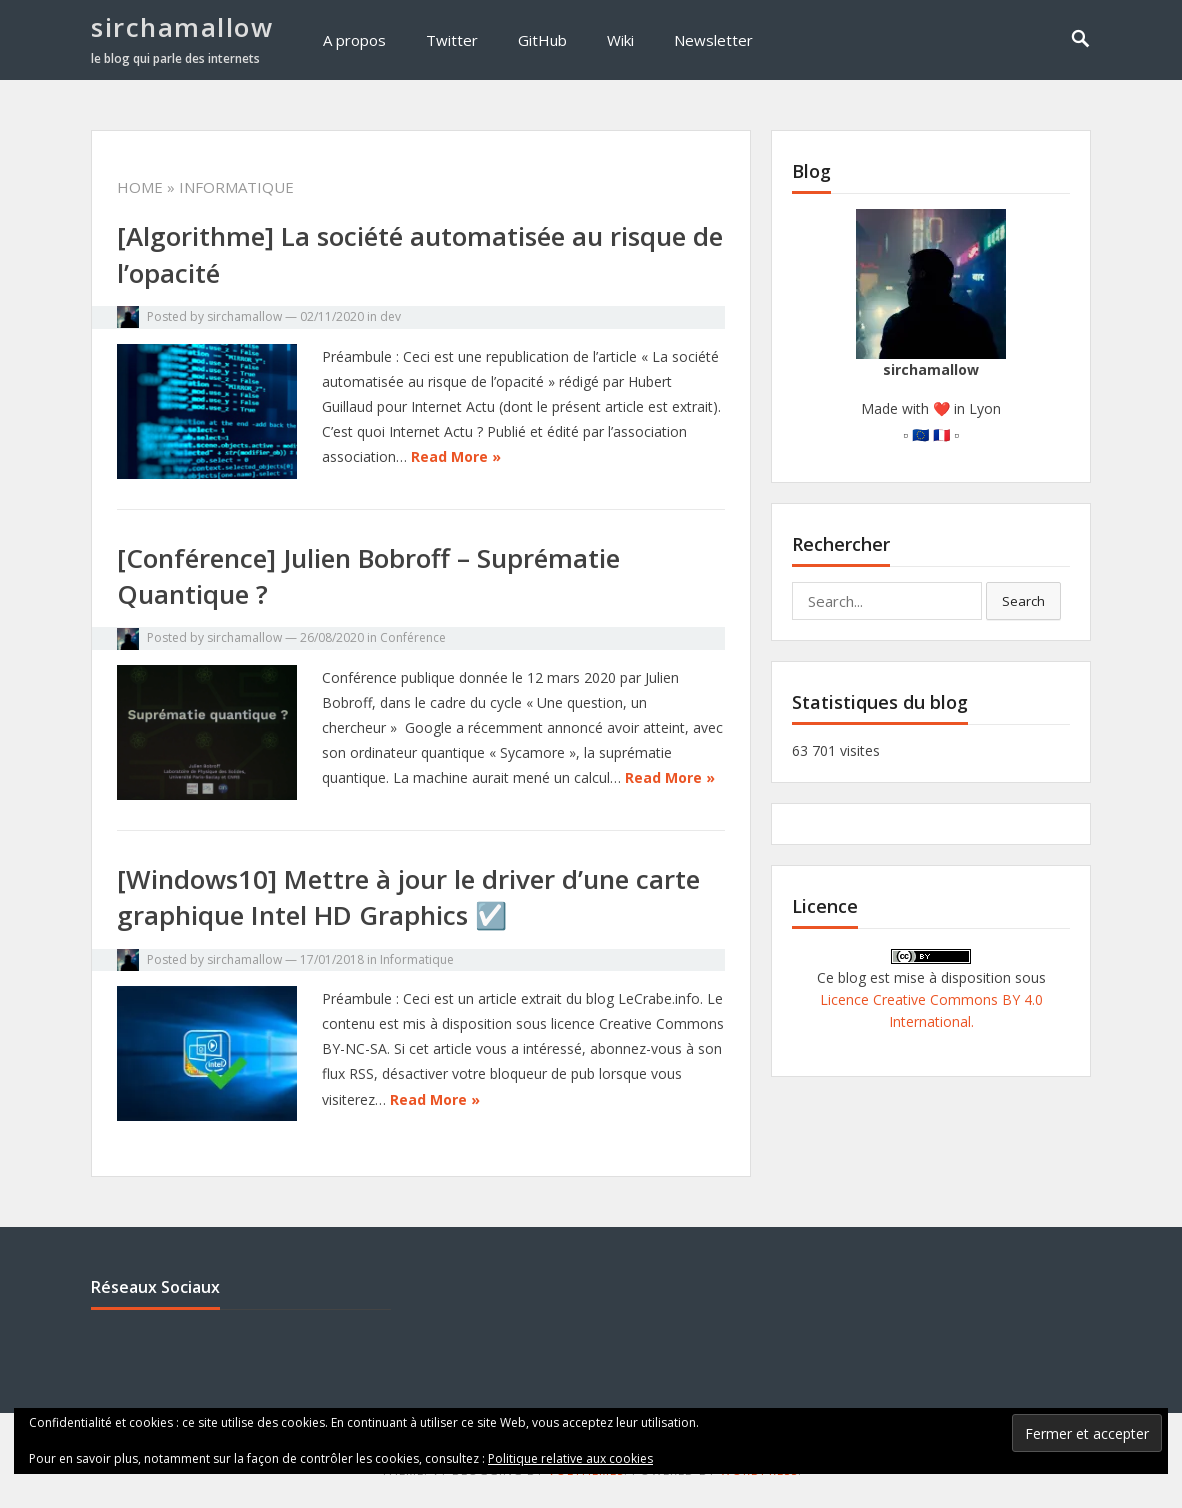  Describe the element at coordinates (417, 959) in the screenshot. I see `Informatique` at that location.